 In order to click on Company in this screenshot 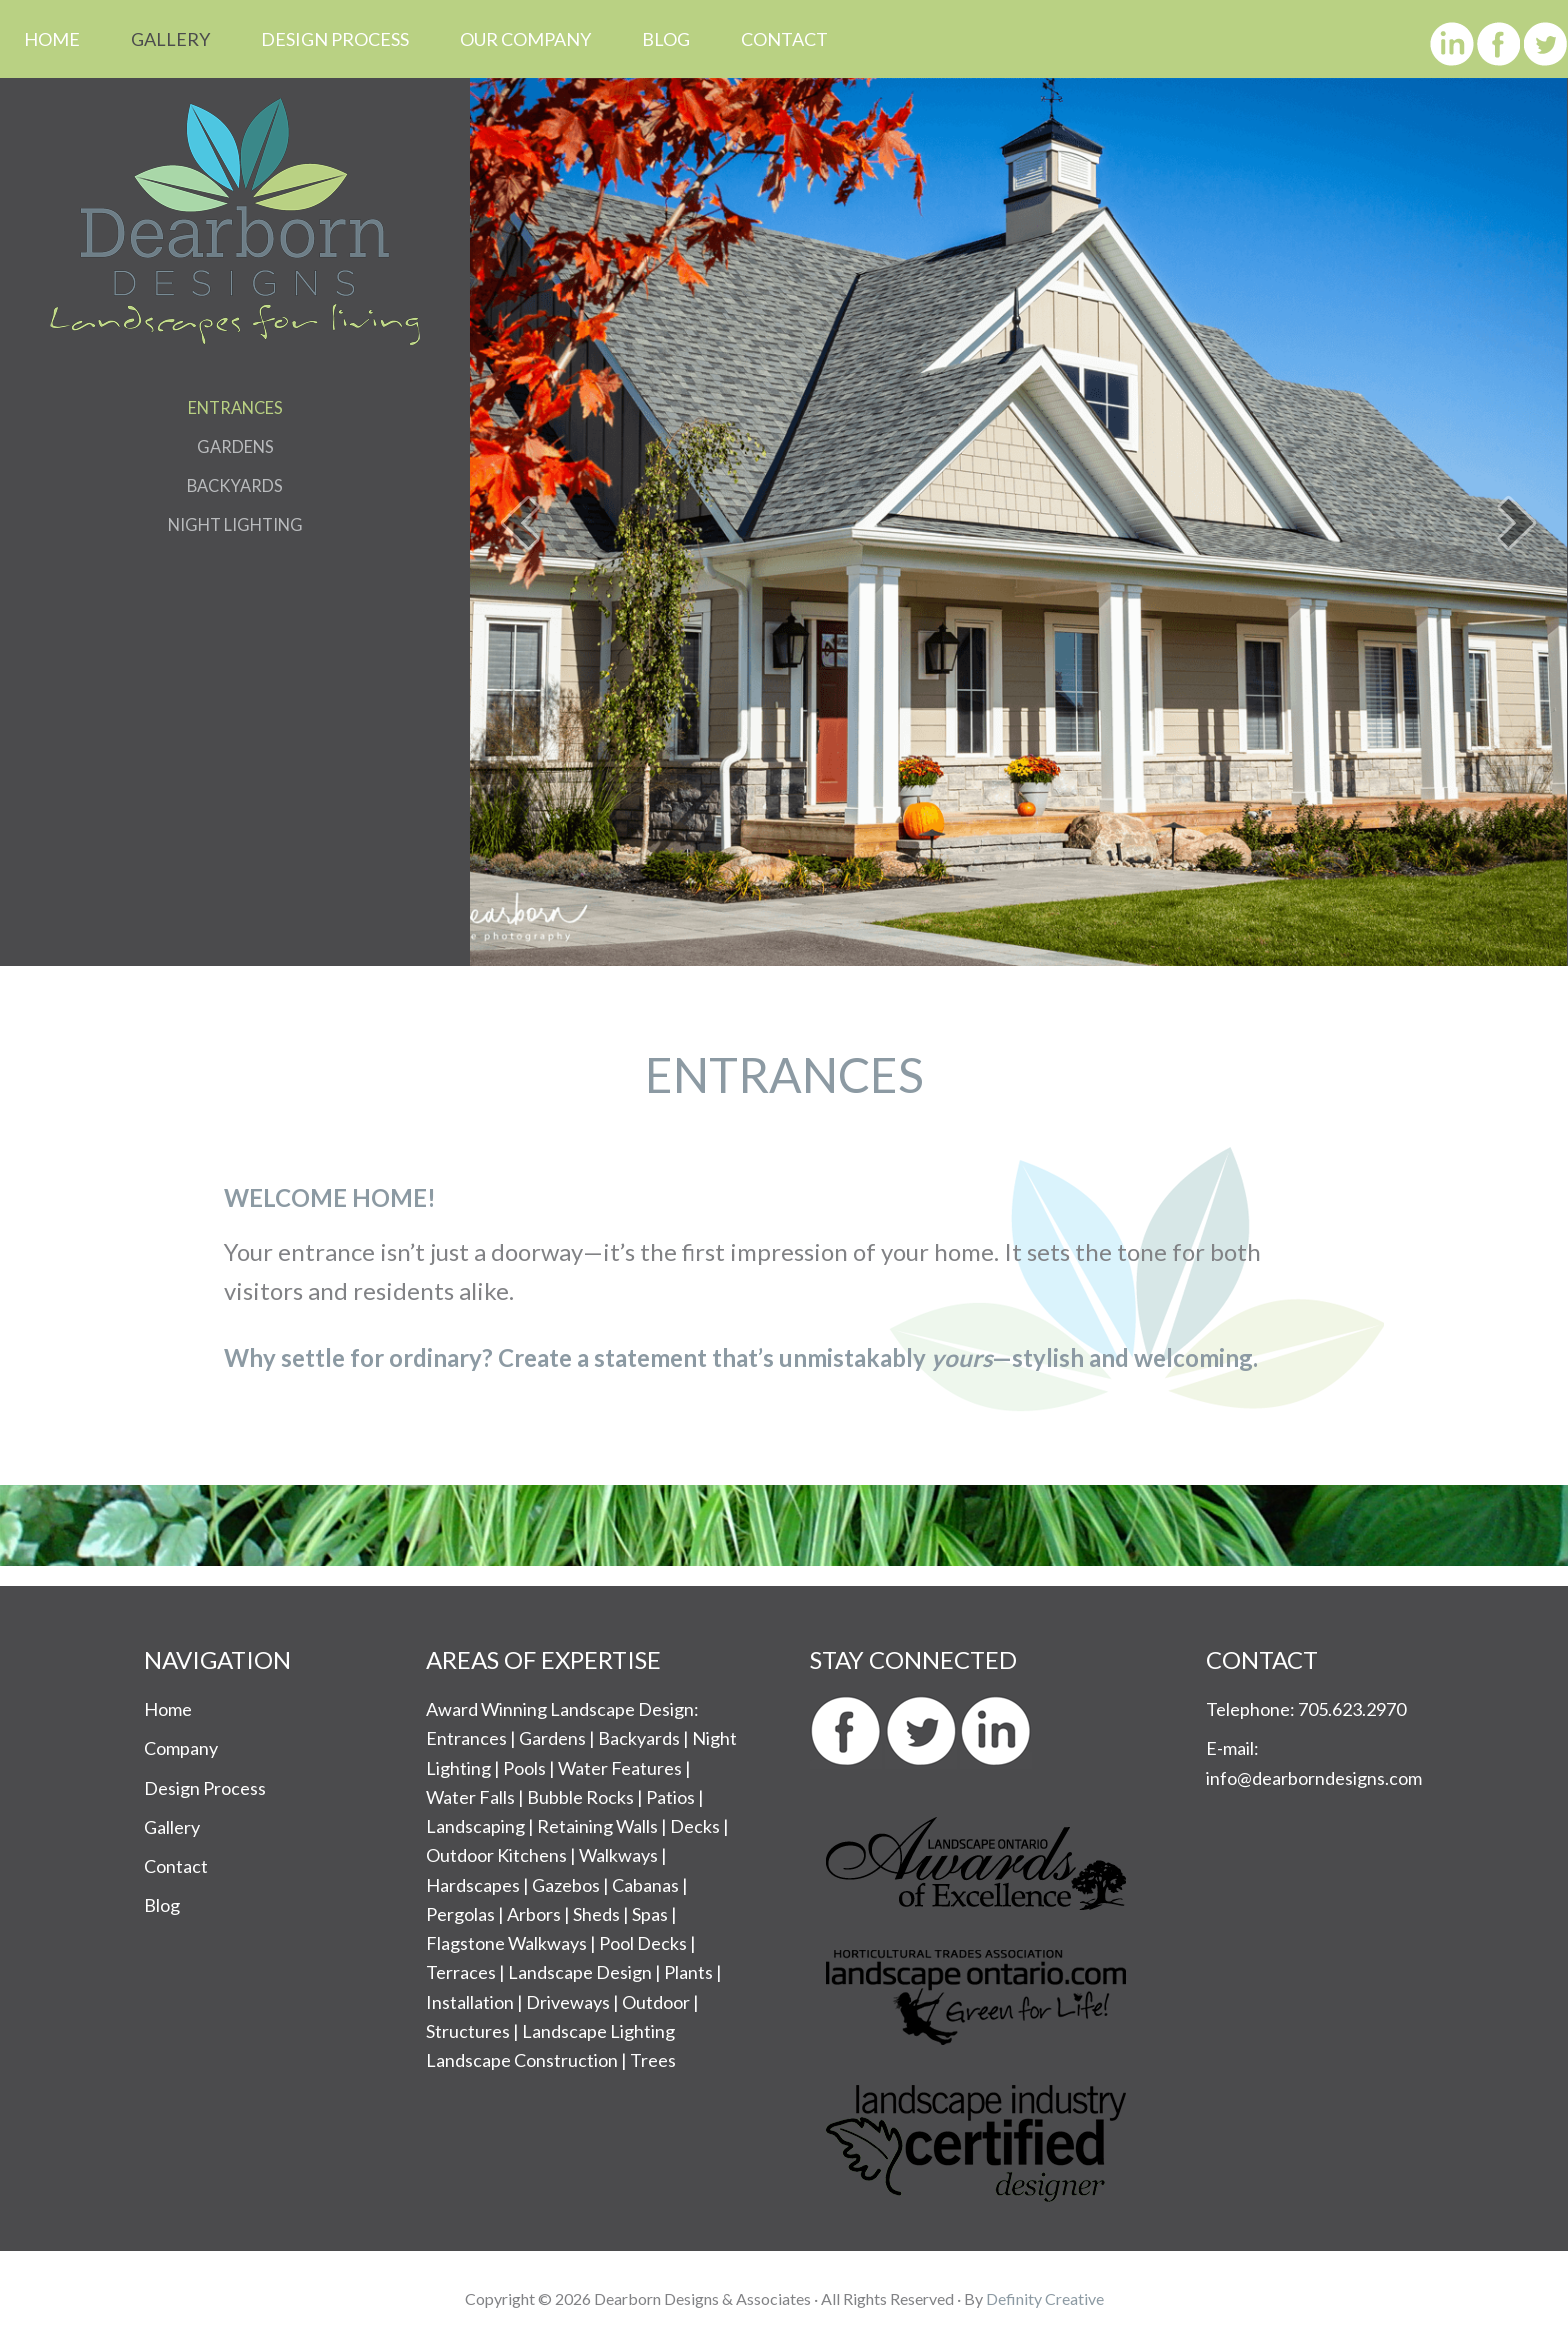, I will do `click(181, 1748)`.